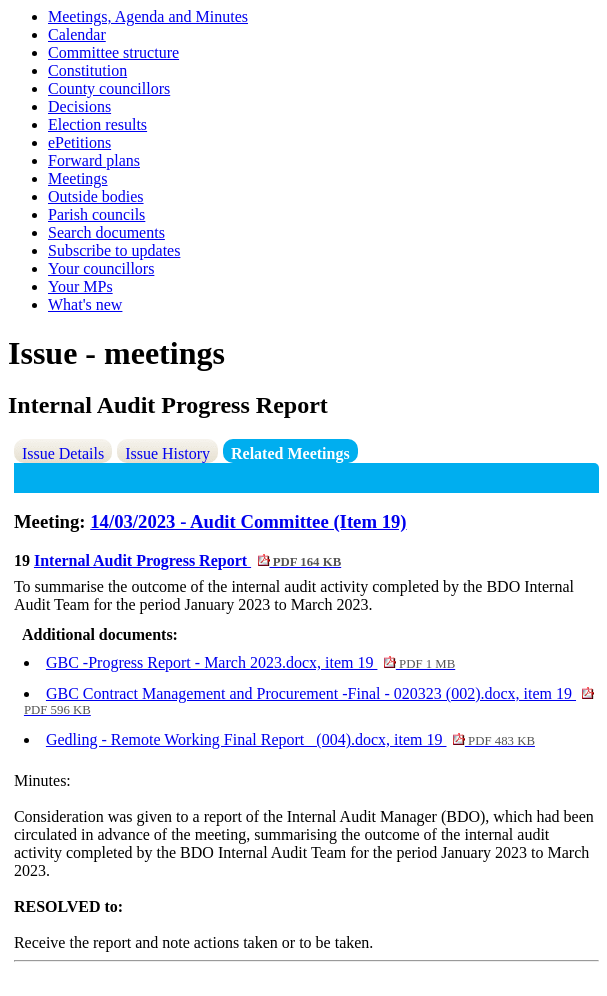 This screenshot has width=607, height=996. What do you see at coordinates (77, 34) in the screenshot?
I see `Calendar` at bounding box center [77, 34].